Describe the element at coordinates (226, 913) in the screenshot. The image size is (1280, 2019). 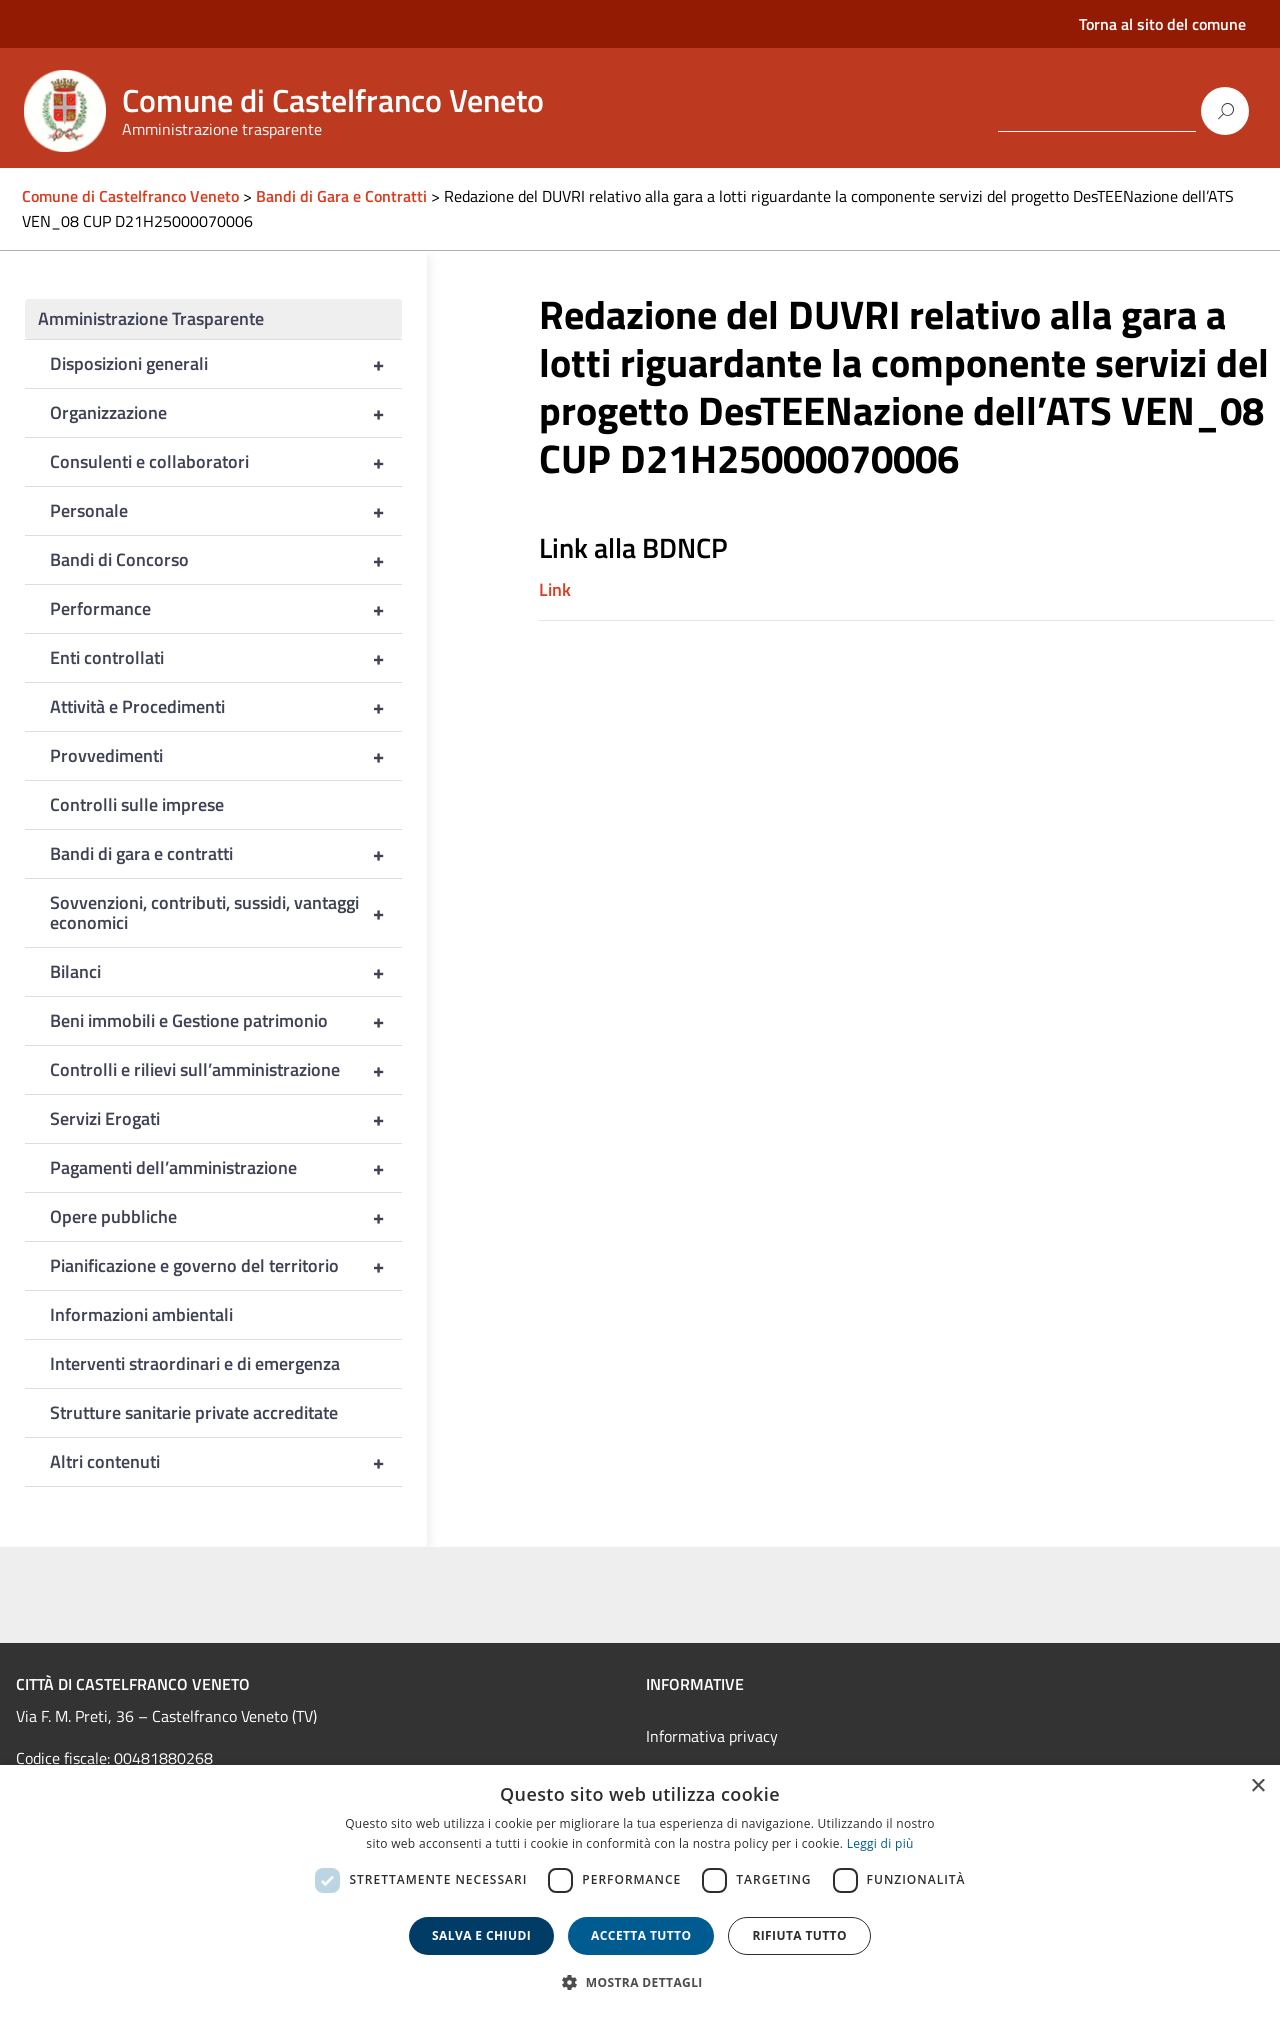
I see `Sovvenzioni, contributi, sussidi, vantaggi economici` at that location.